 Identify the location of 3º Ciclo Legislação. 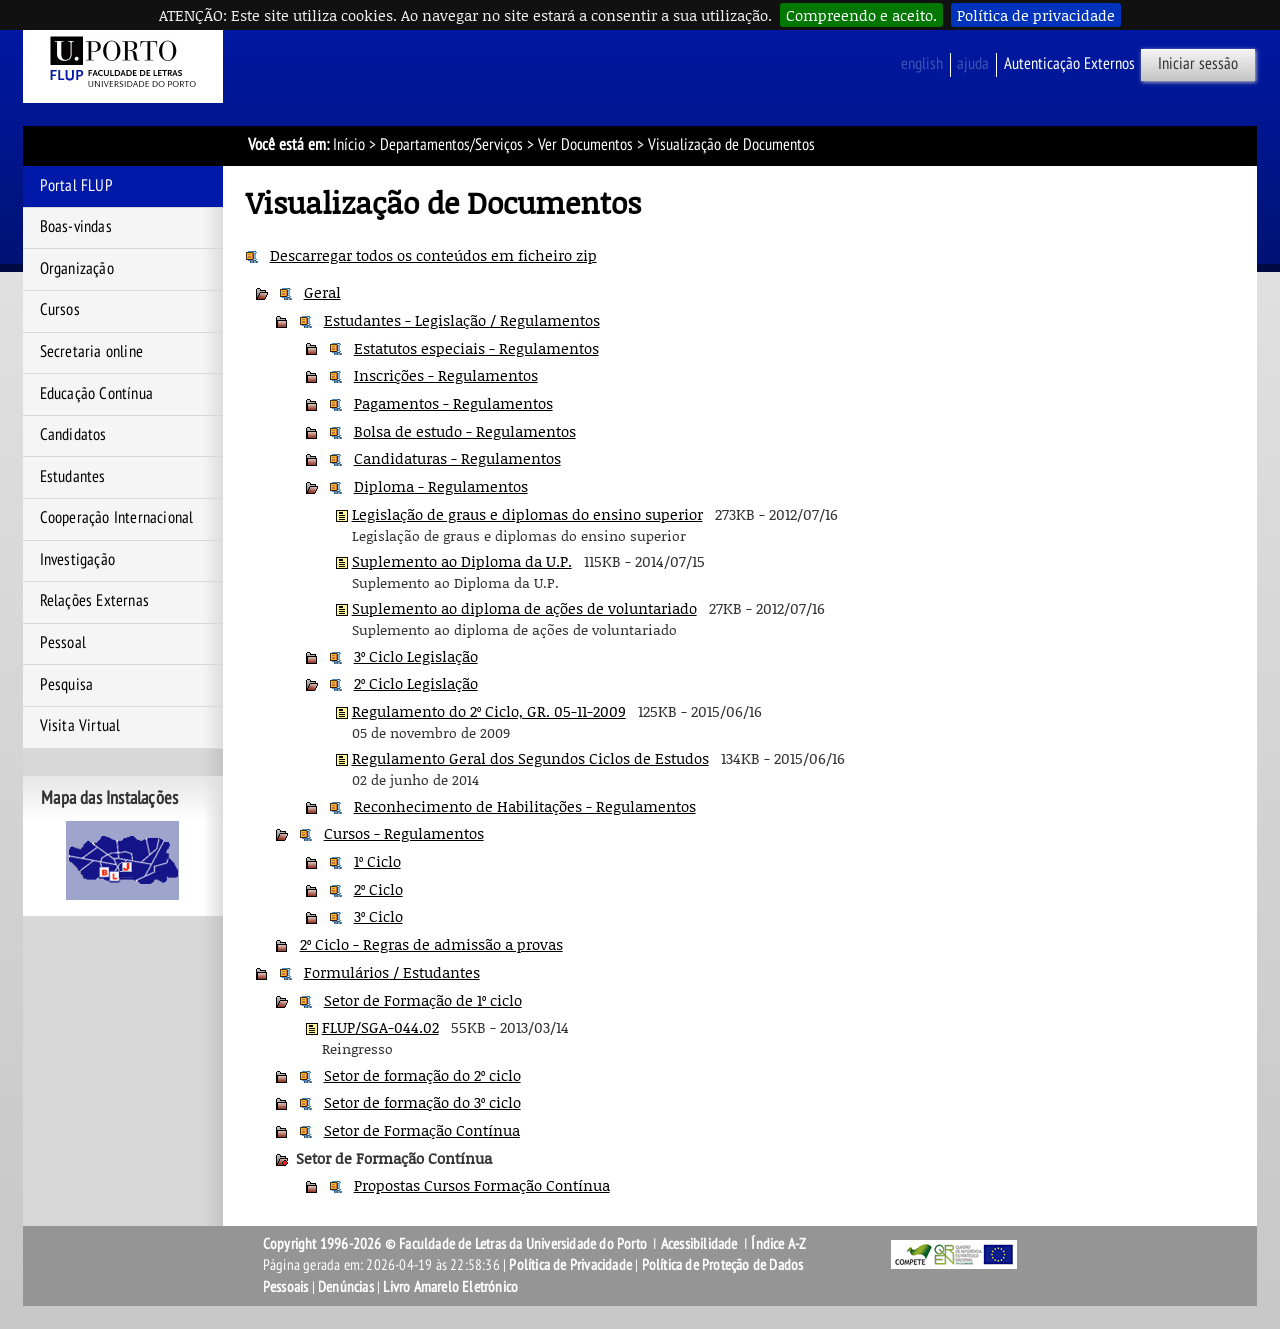
(416, 656).